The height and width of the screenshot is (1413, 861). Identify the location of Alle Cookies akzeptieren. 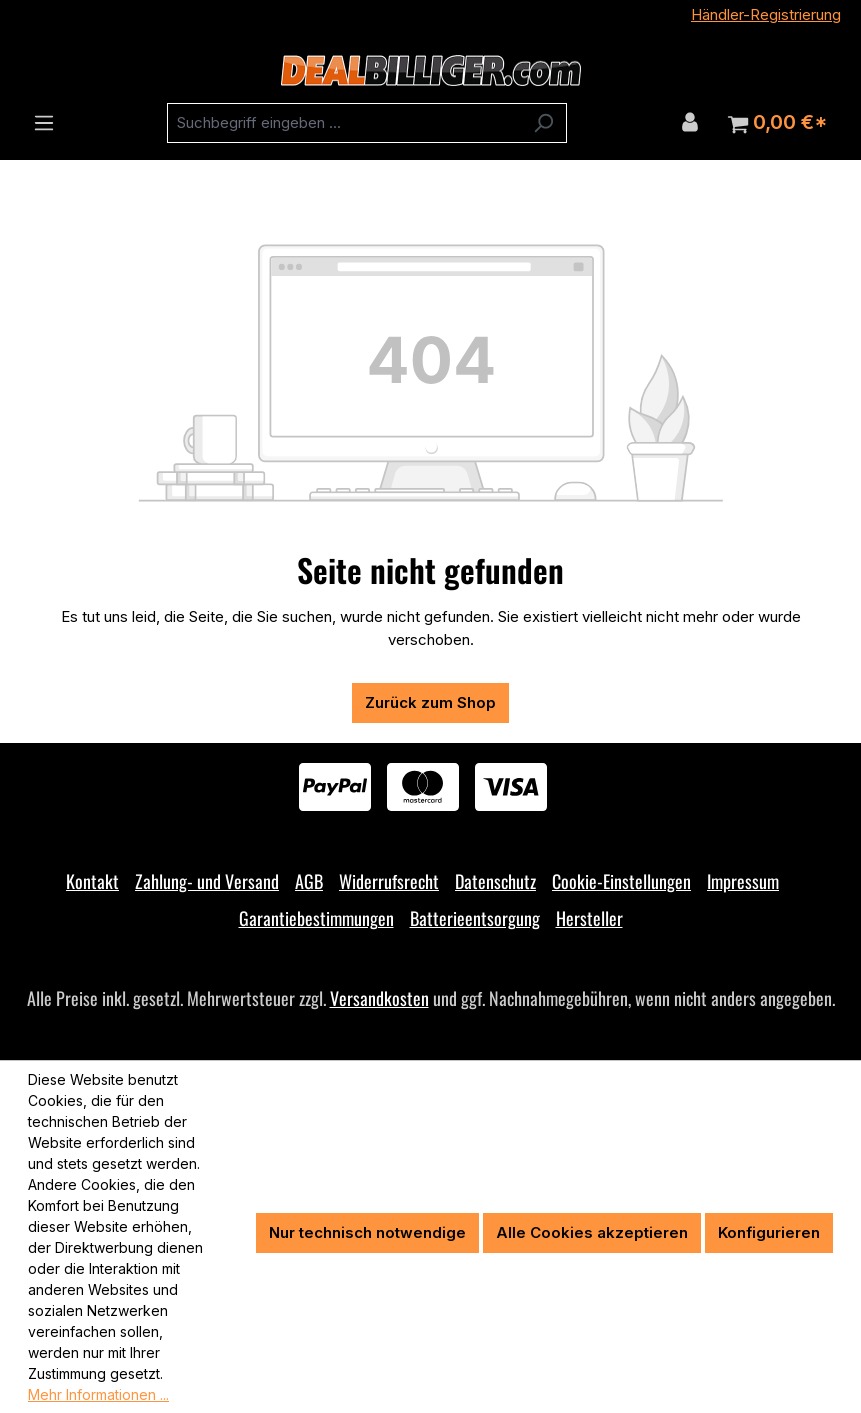
(592, 1232).